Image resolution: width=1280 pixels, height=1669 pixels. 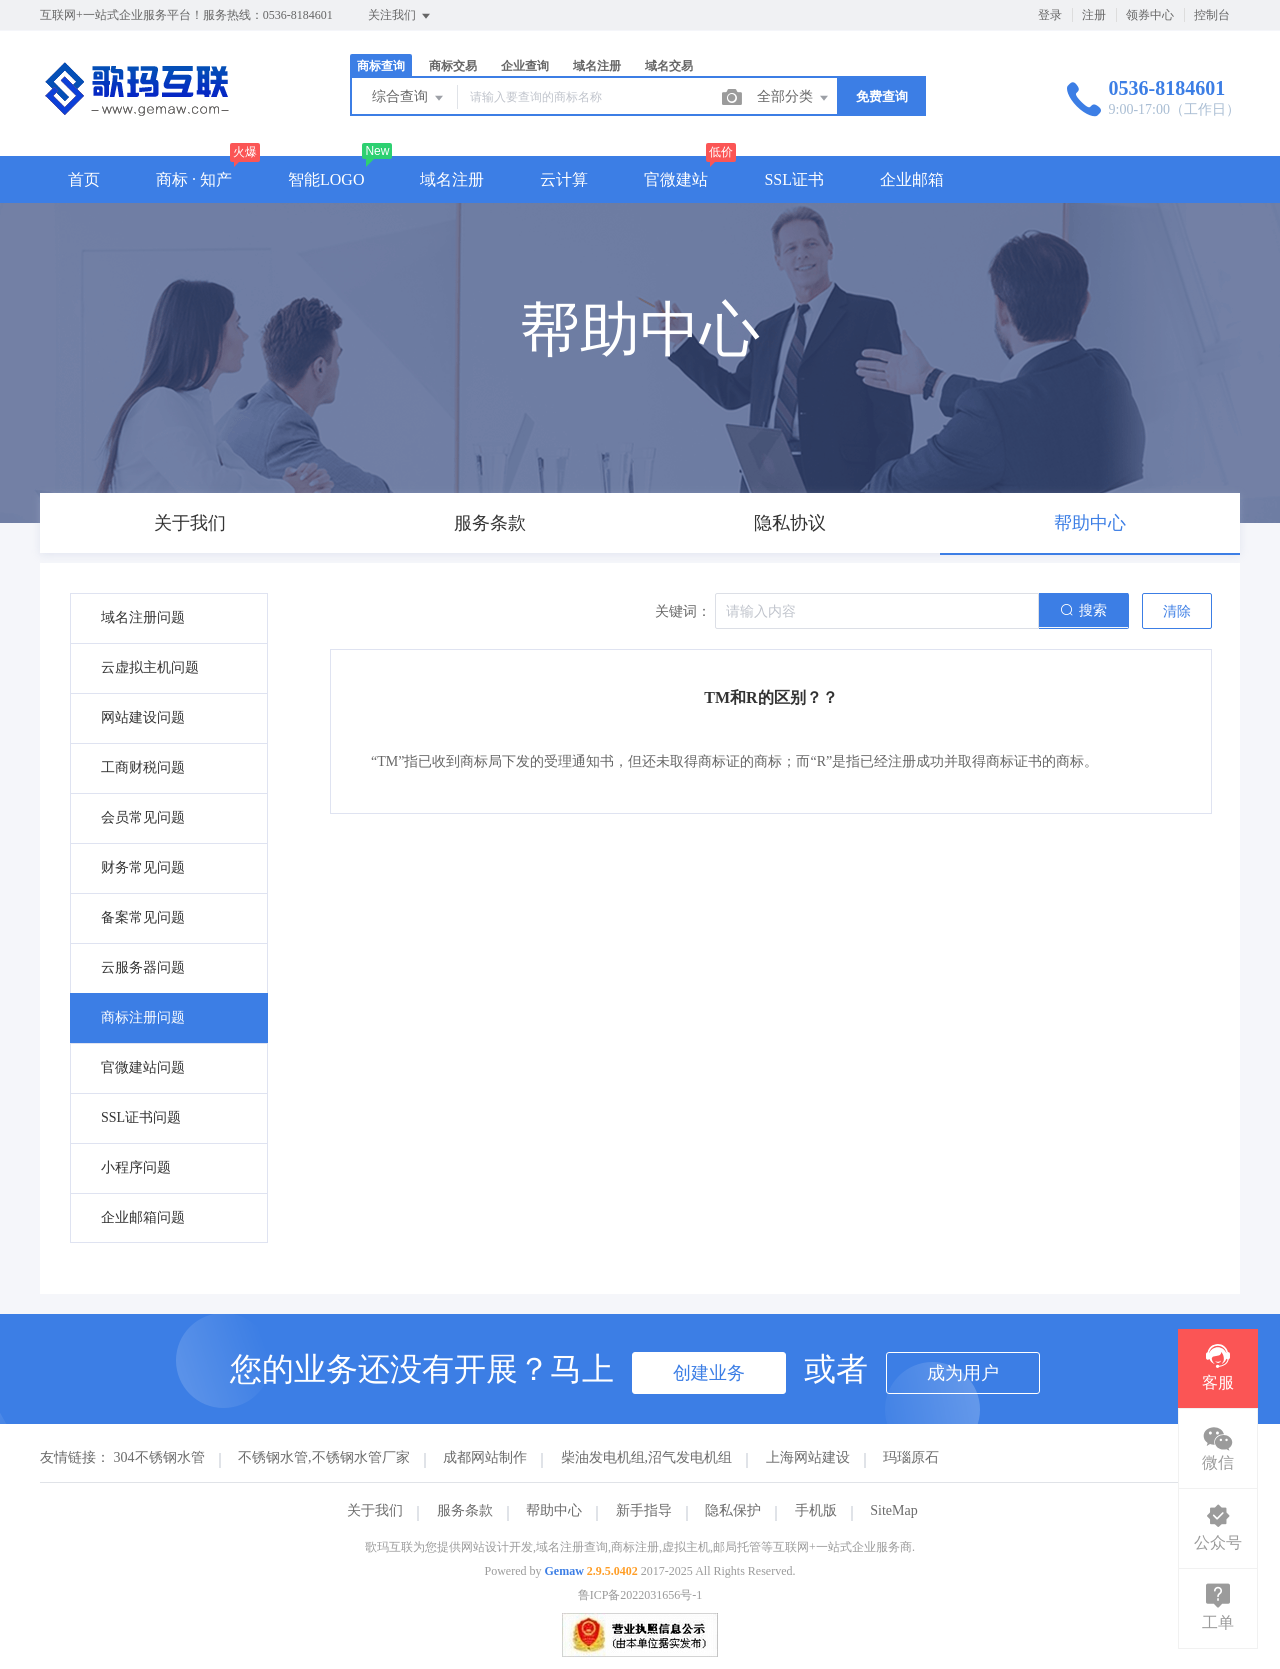 What do you see at coordinates (597, 66) in the screenshot?
I see `域名注册` at bounding box center [597, 66].